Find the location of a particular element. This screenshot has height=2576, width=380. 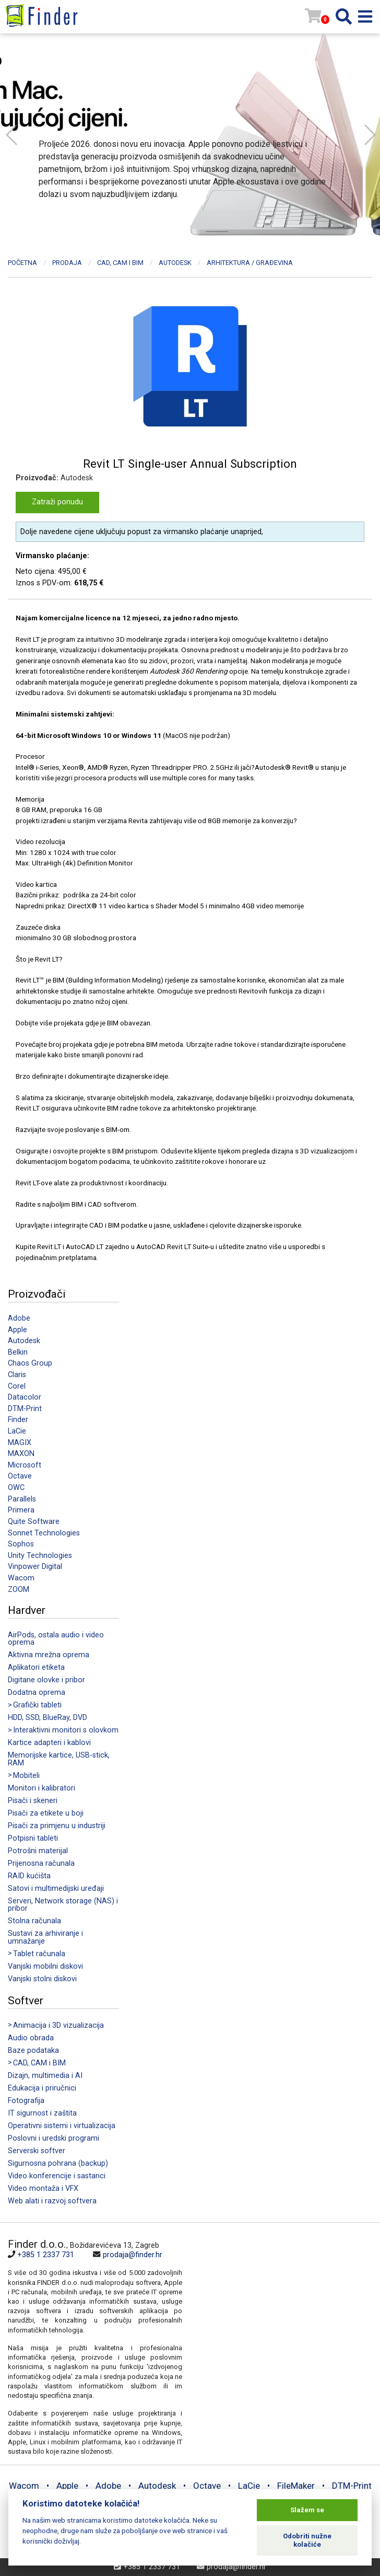

OWC is located at coordinates (16, 1487).